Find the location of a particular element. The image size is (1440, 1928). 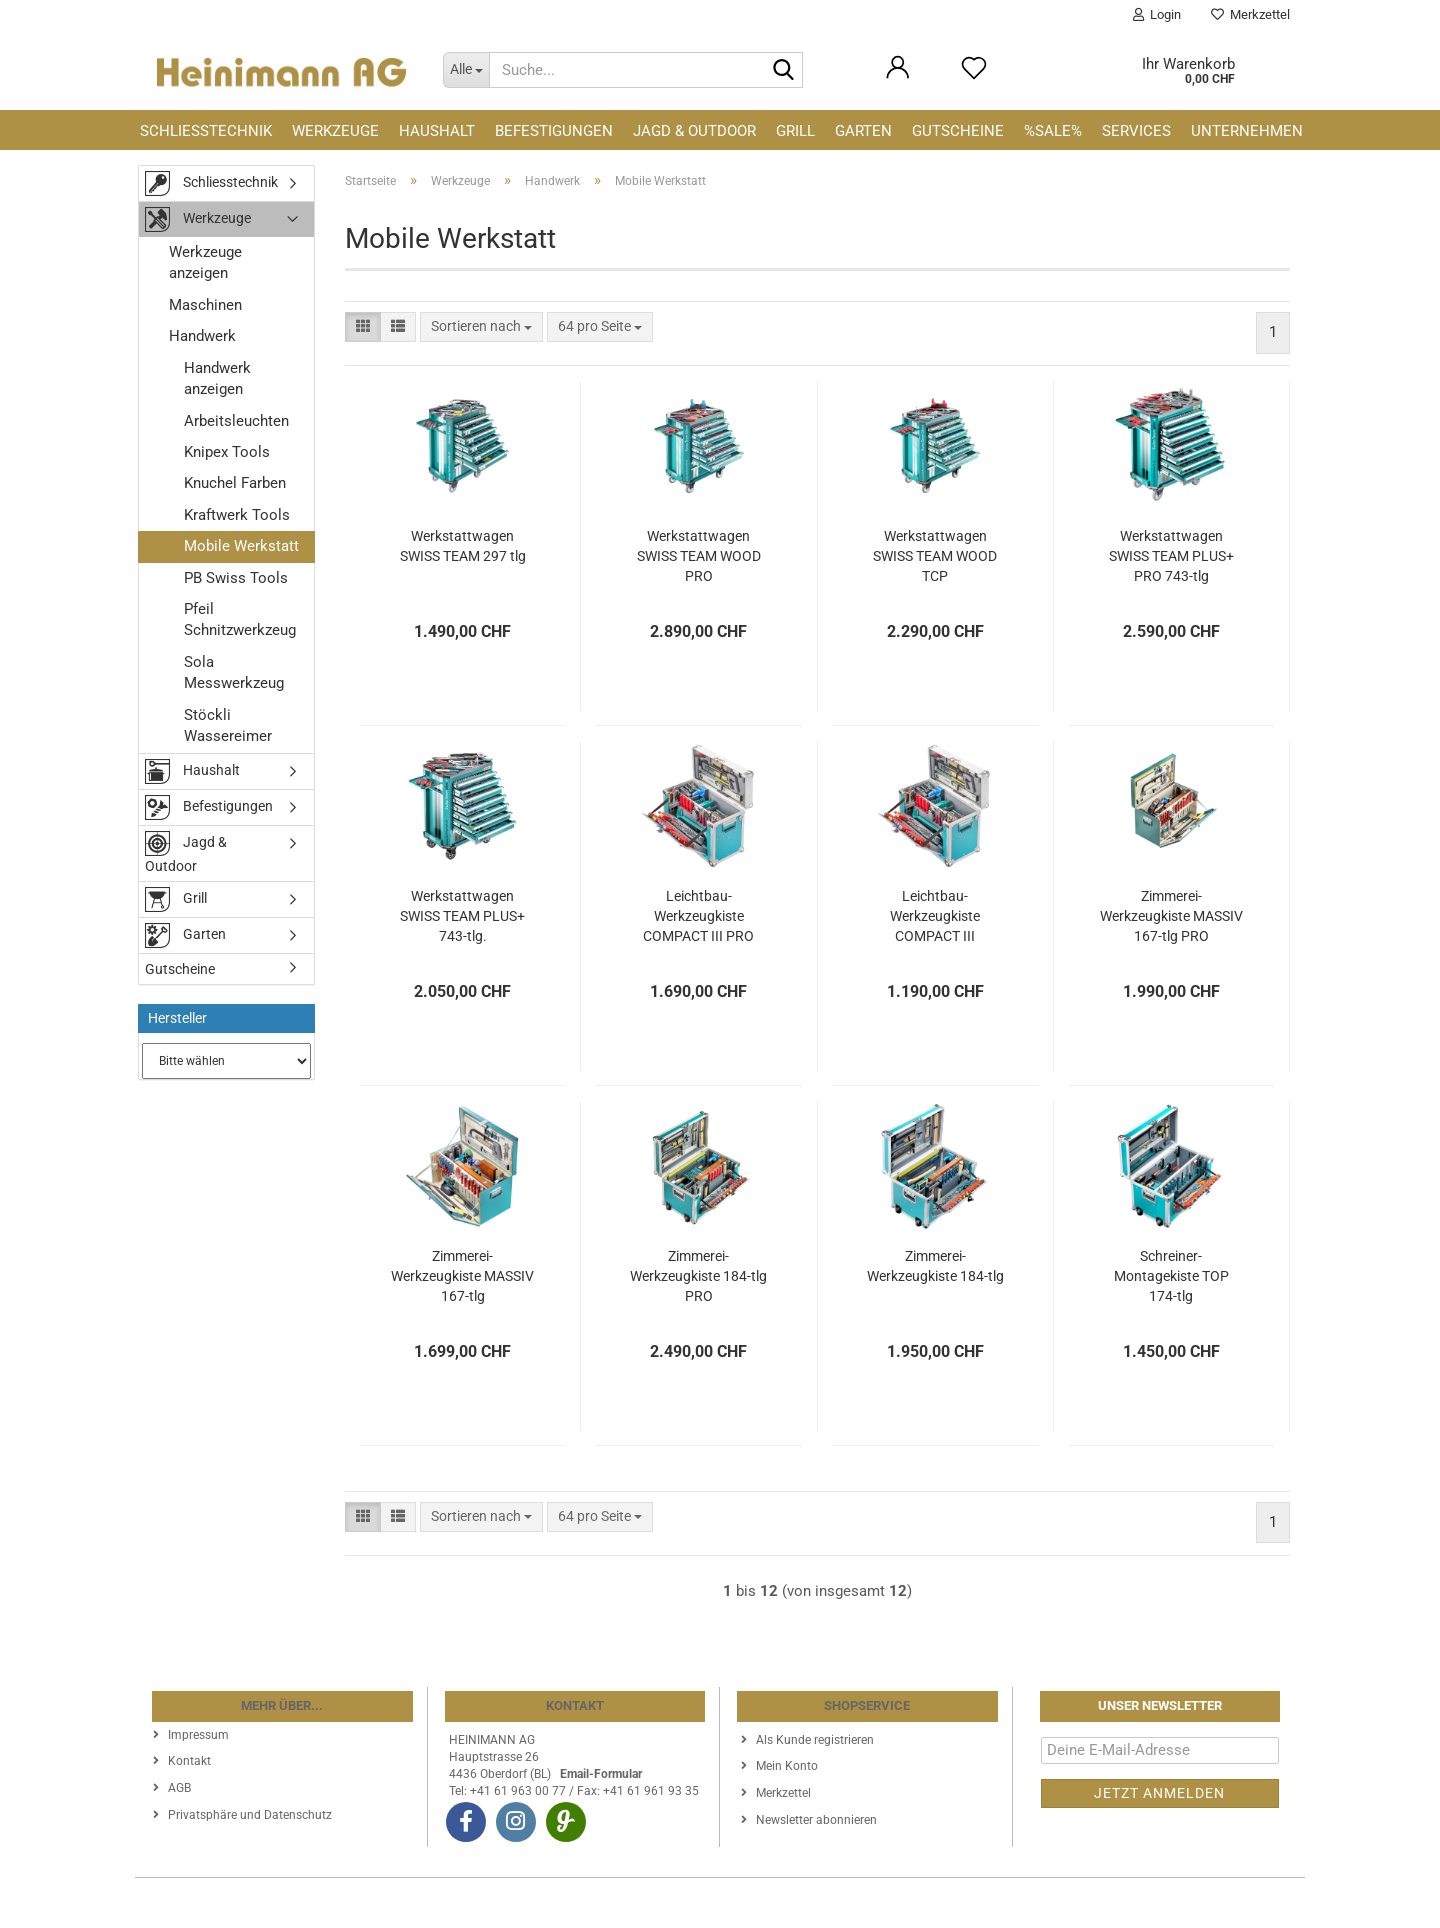

Leichtbau-Werkzeugkiste COMPACT III PRO is located at coordinates (698, 916).